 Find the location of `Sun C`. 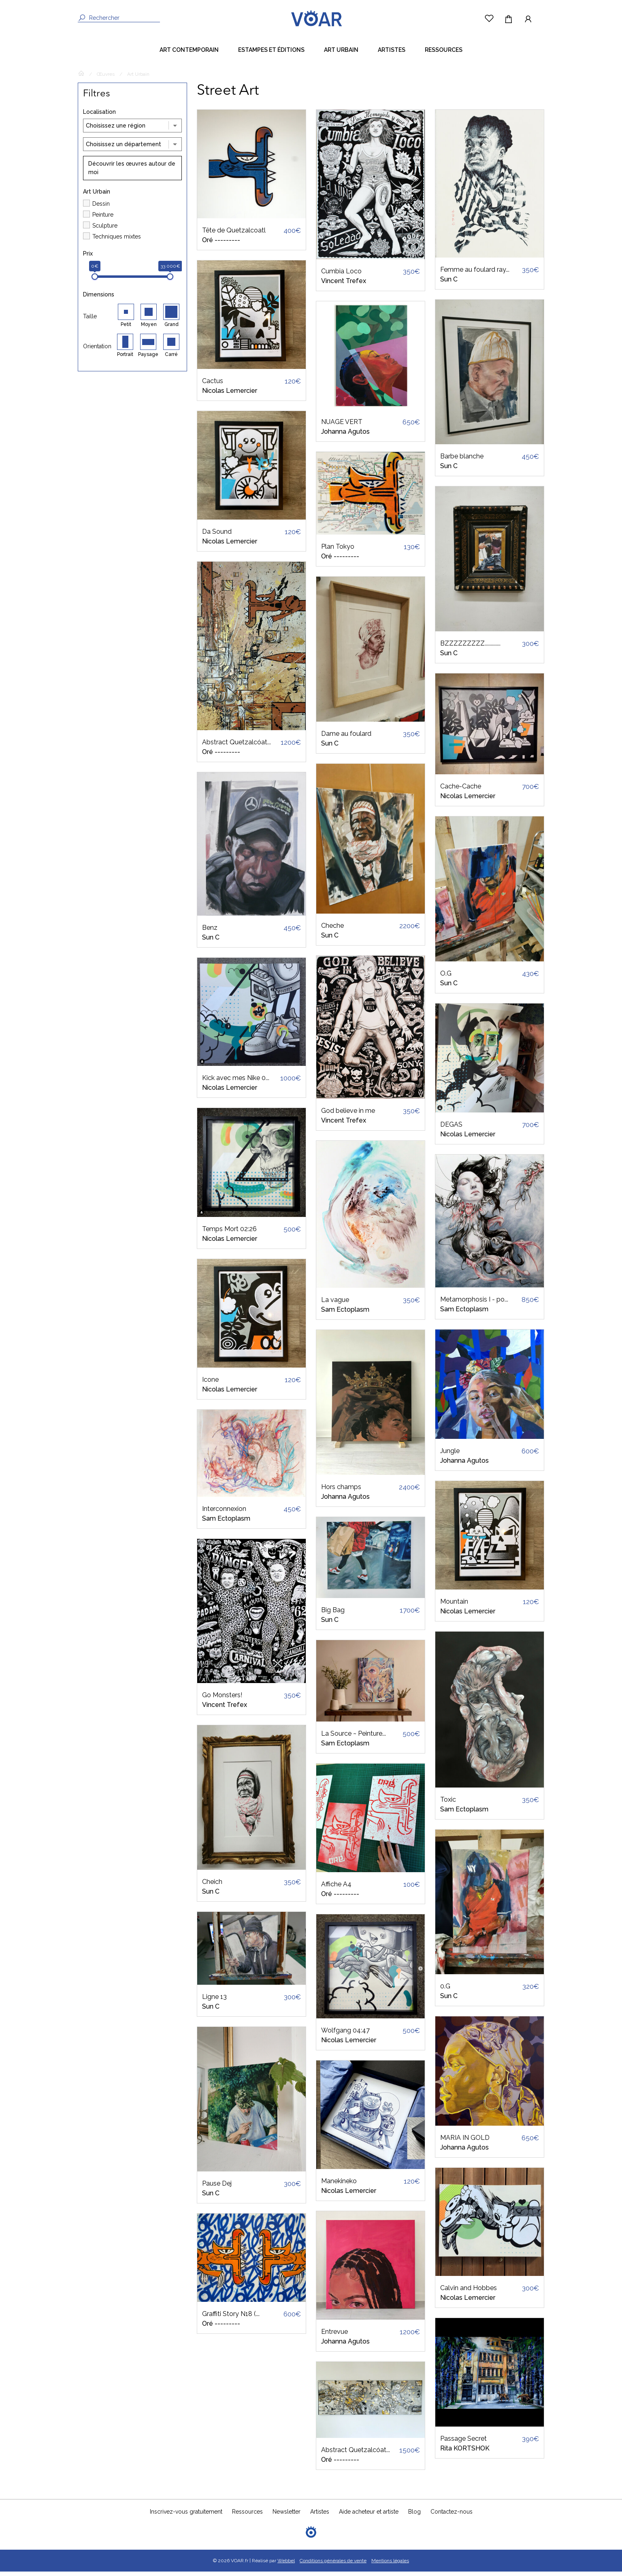

Sun C is located at coordinates (210, 942).